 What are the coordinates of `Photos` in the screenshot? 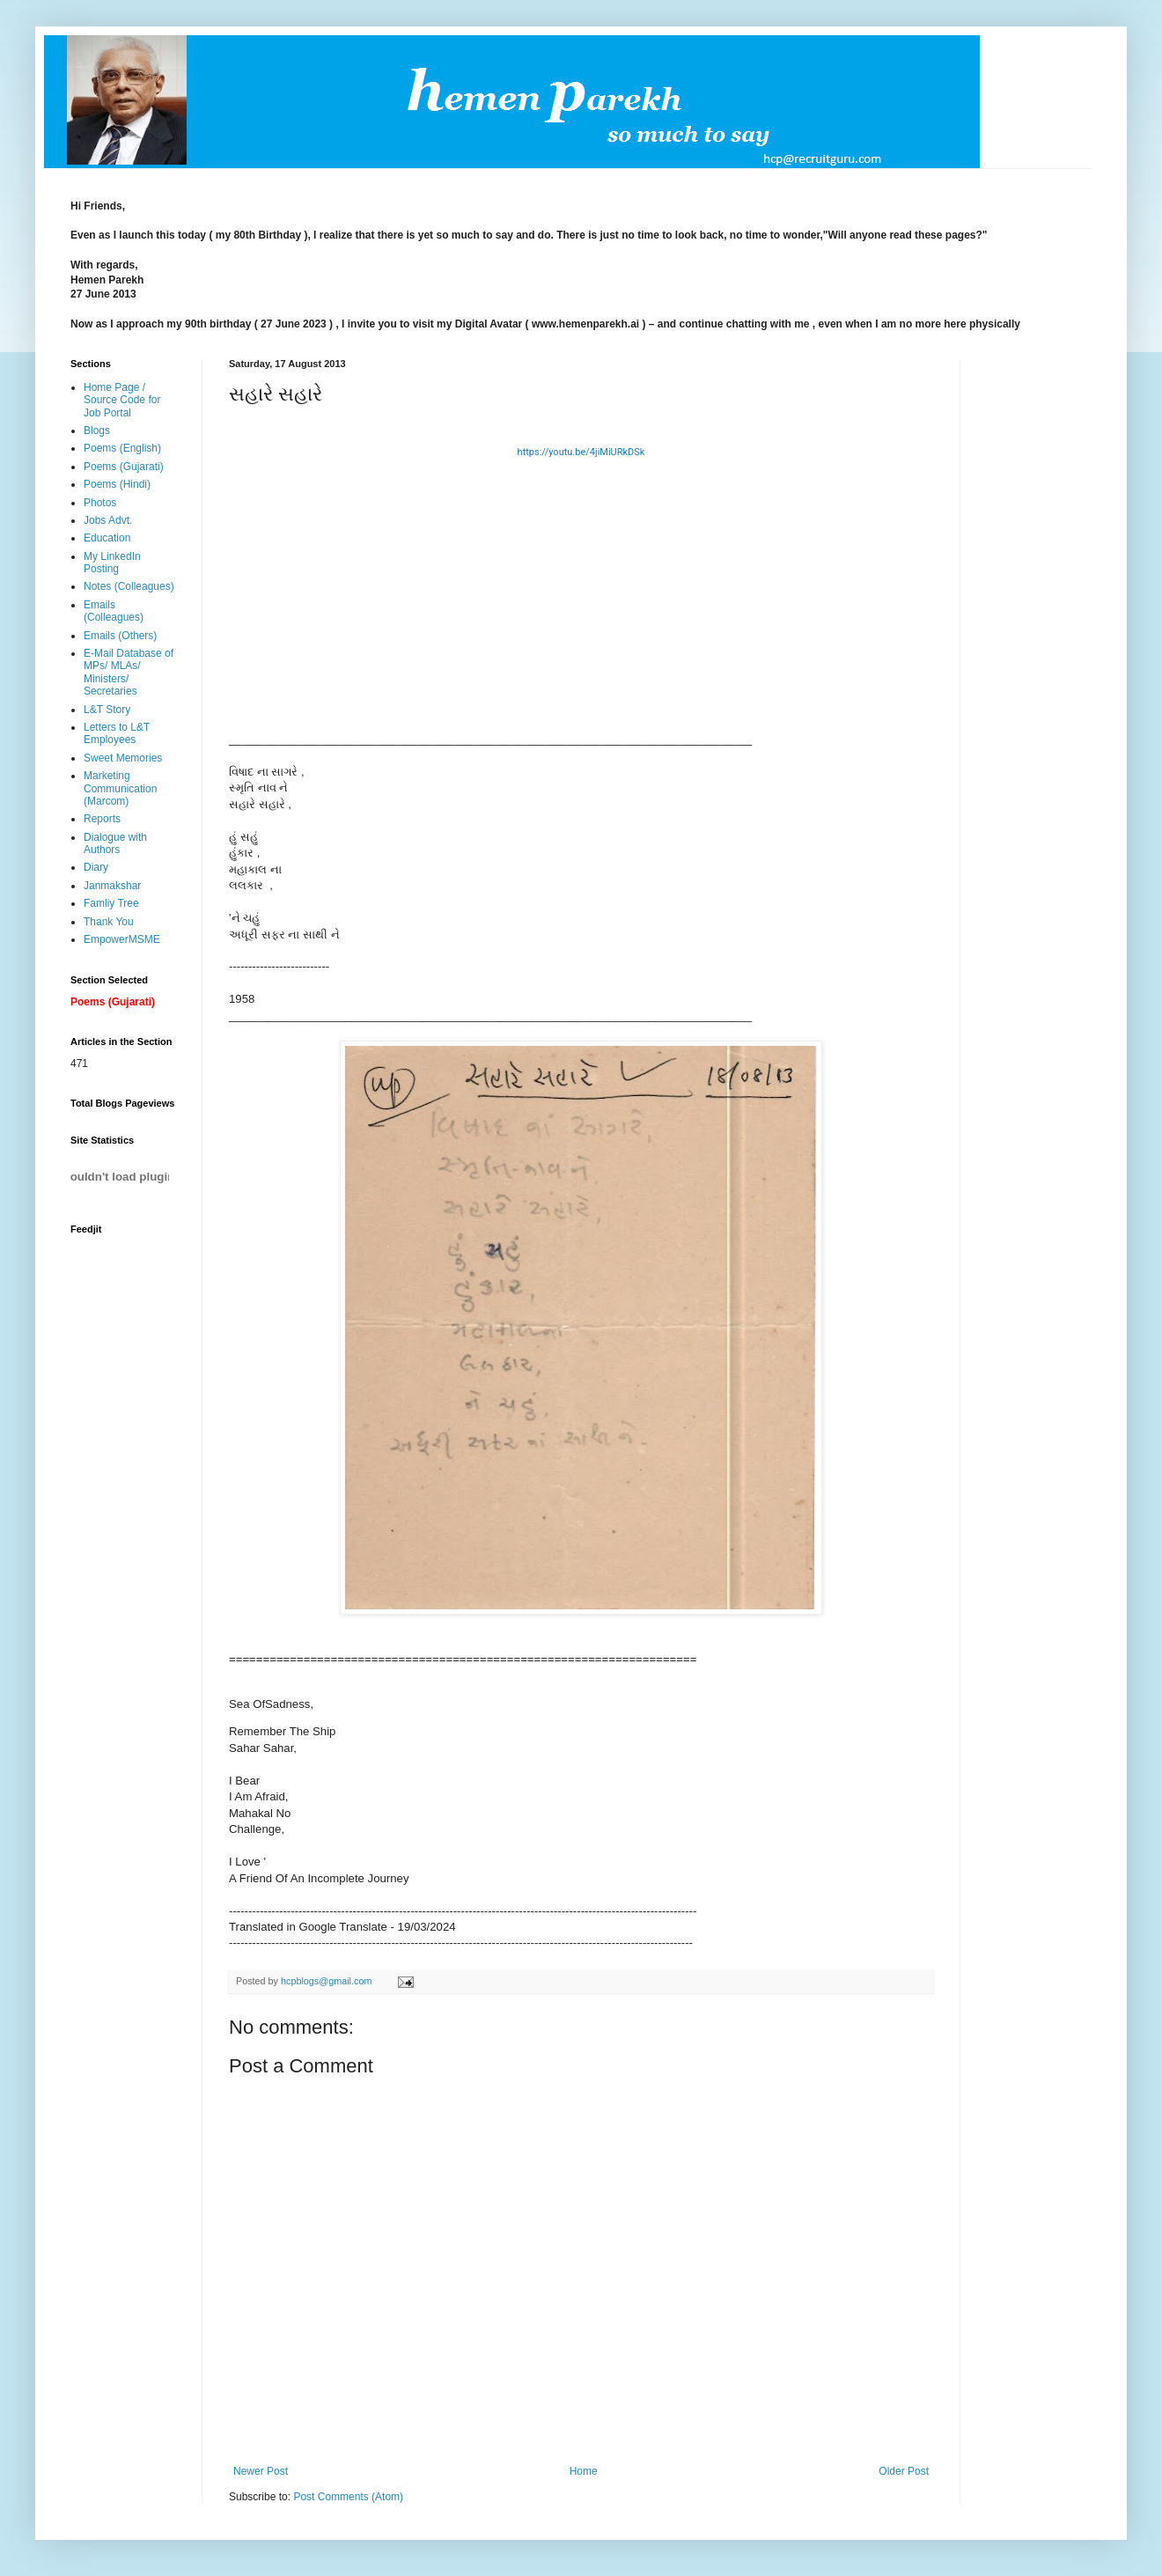 It's located at (100, 503).